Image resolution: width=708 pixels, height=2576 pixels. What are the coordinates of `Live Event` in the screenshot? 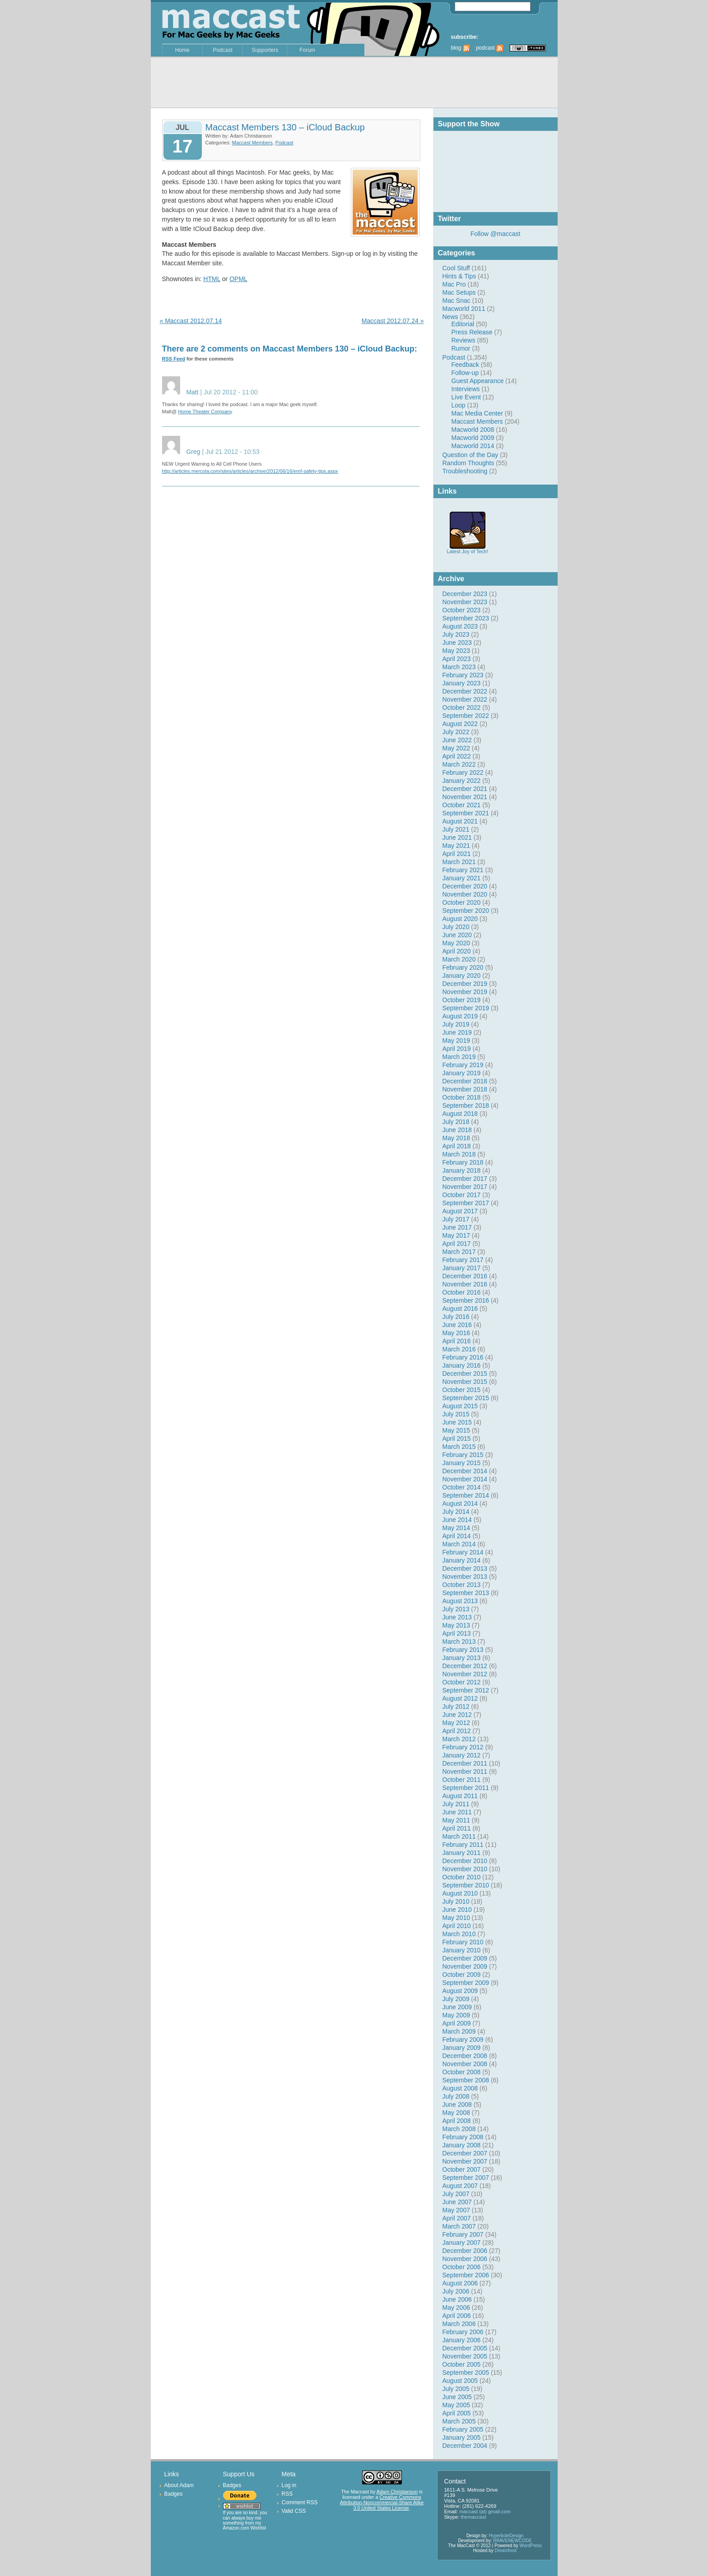 It's located at (466, 397).